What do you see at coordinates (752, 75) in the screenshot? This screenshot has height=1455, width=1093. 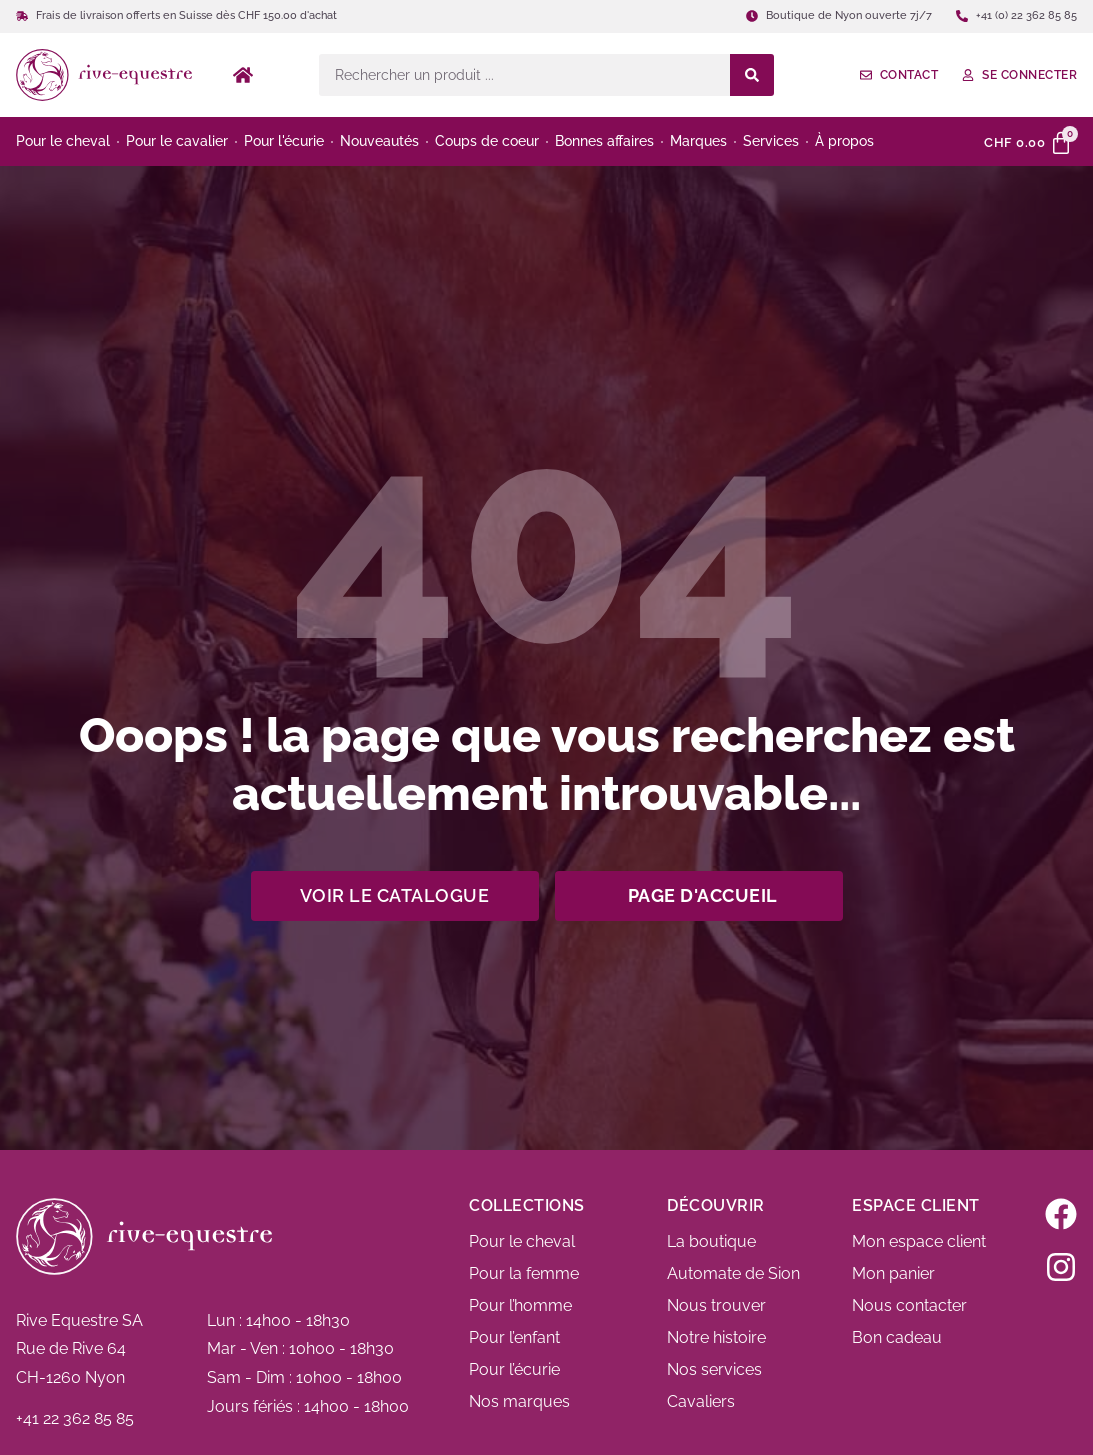 I see `[Search submit]` at bounding box center [752, 75].